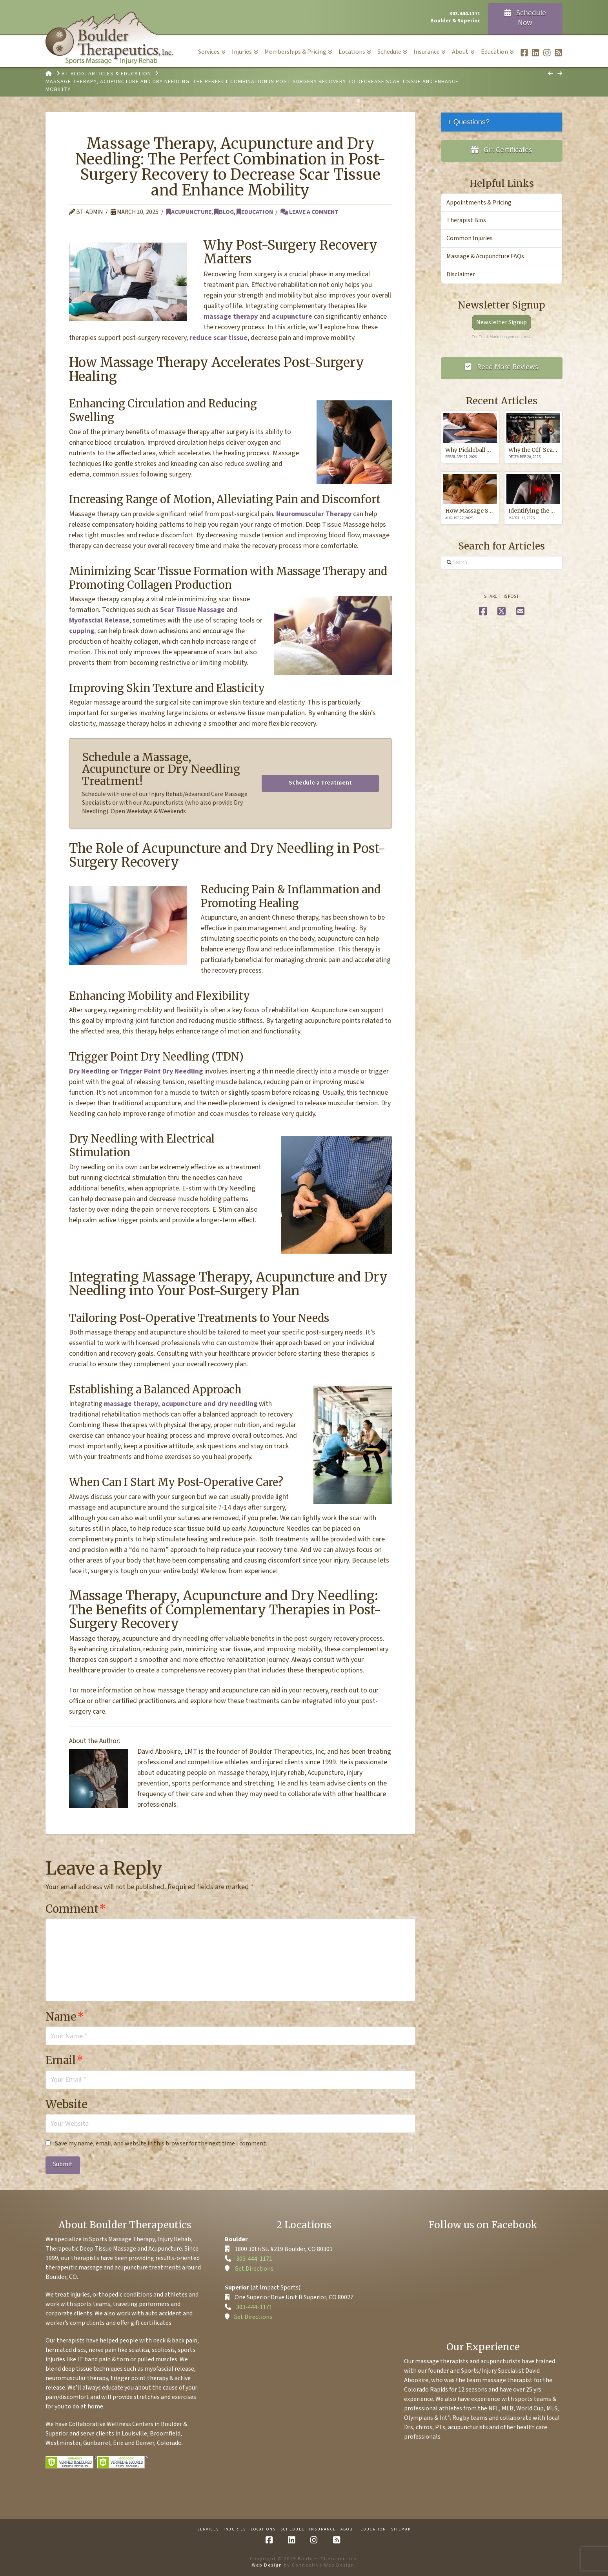  Describe the element at coordinates (255, 212) in the screenshot. I see `Education` at that location.